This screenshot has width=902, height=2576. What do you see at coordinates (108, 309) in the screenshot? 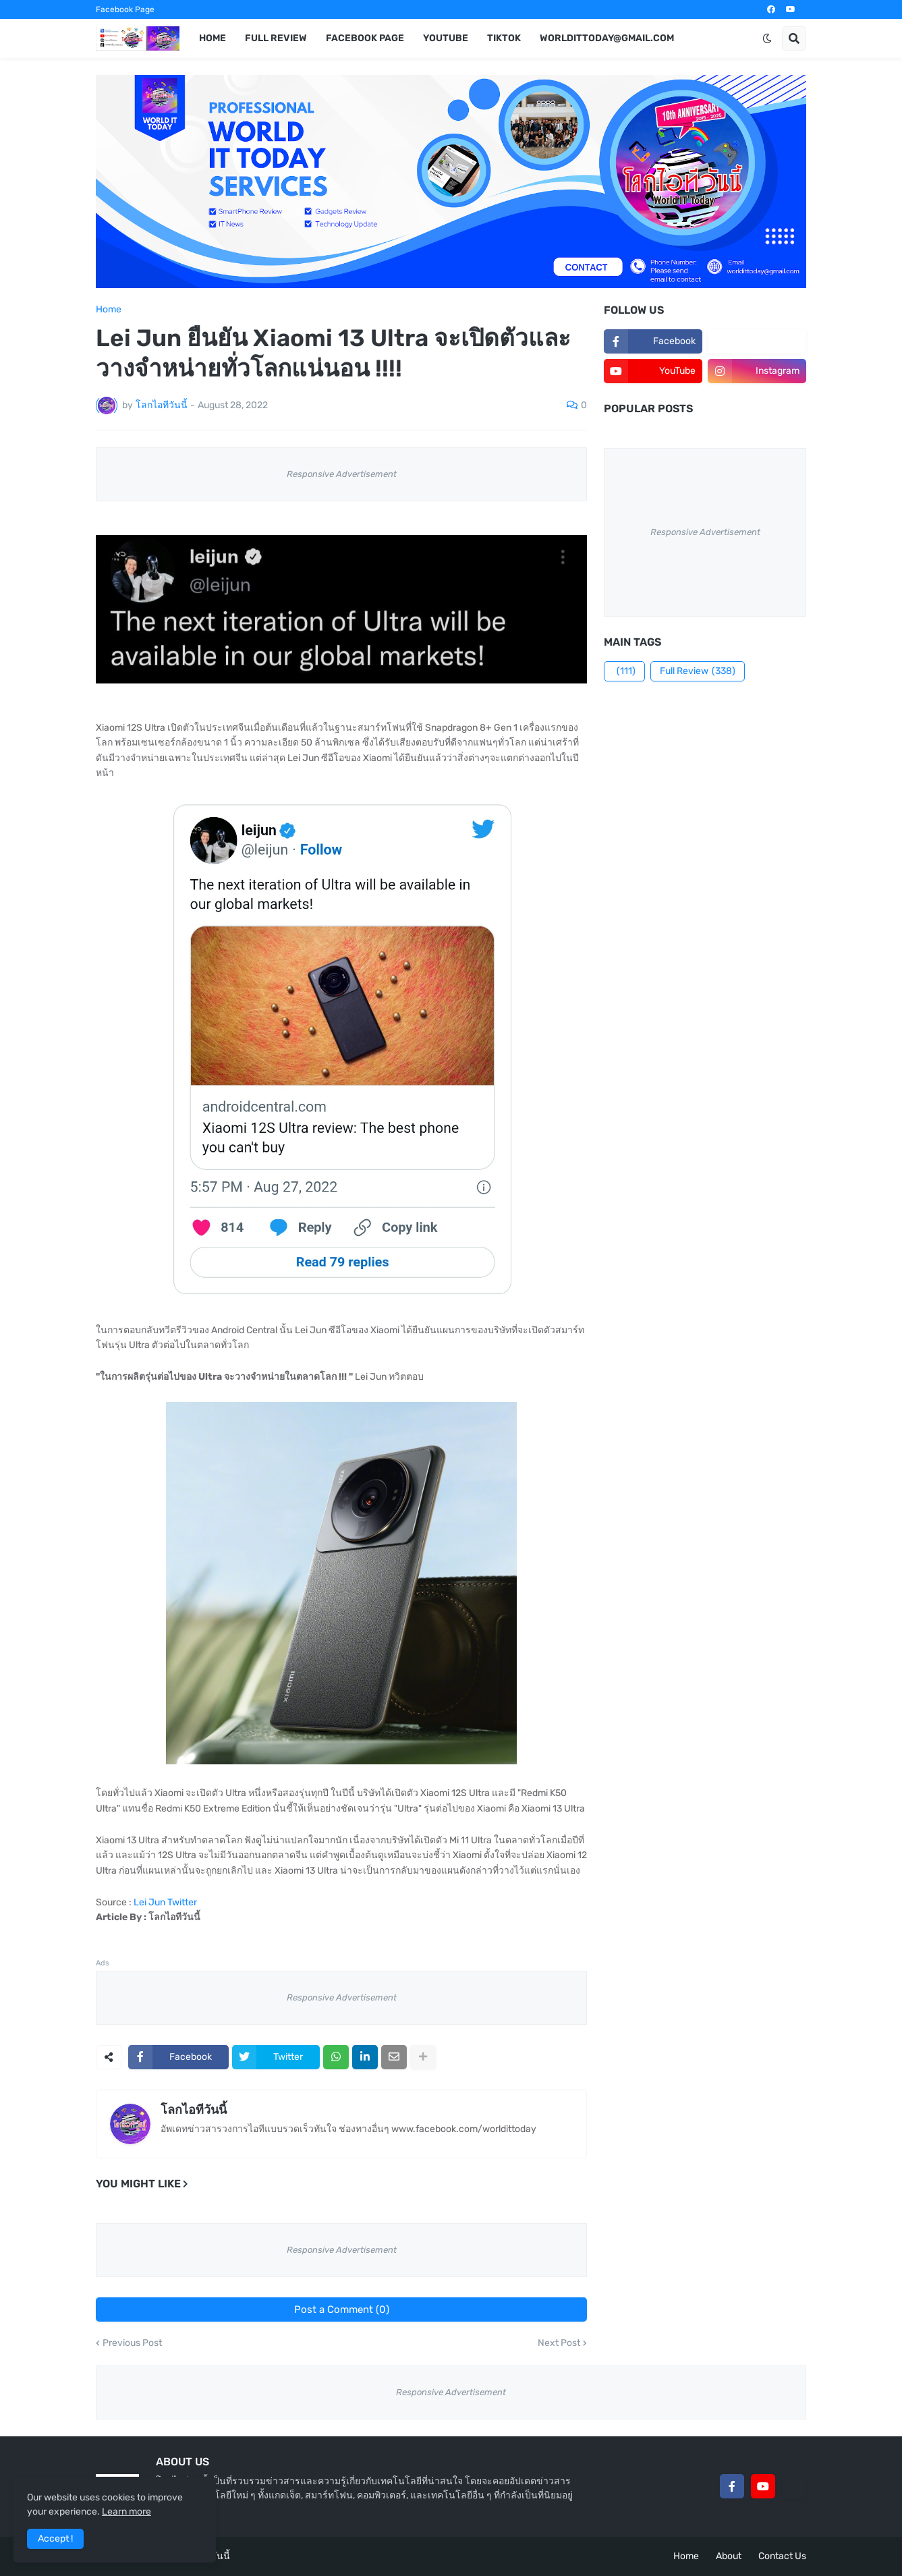
I see `Home` at bounding box center [108, 309].